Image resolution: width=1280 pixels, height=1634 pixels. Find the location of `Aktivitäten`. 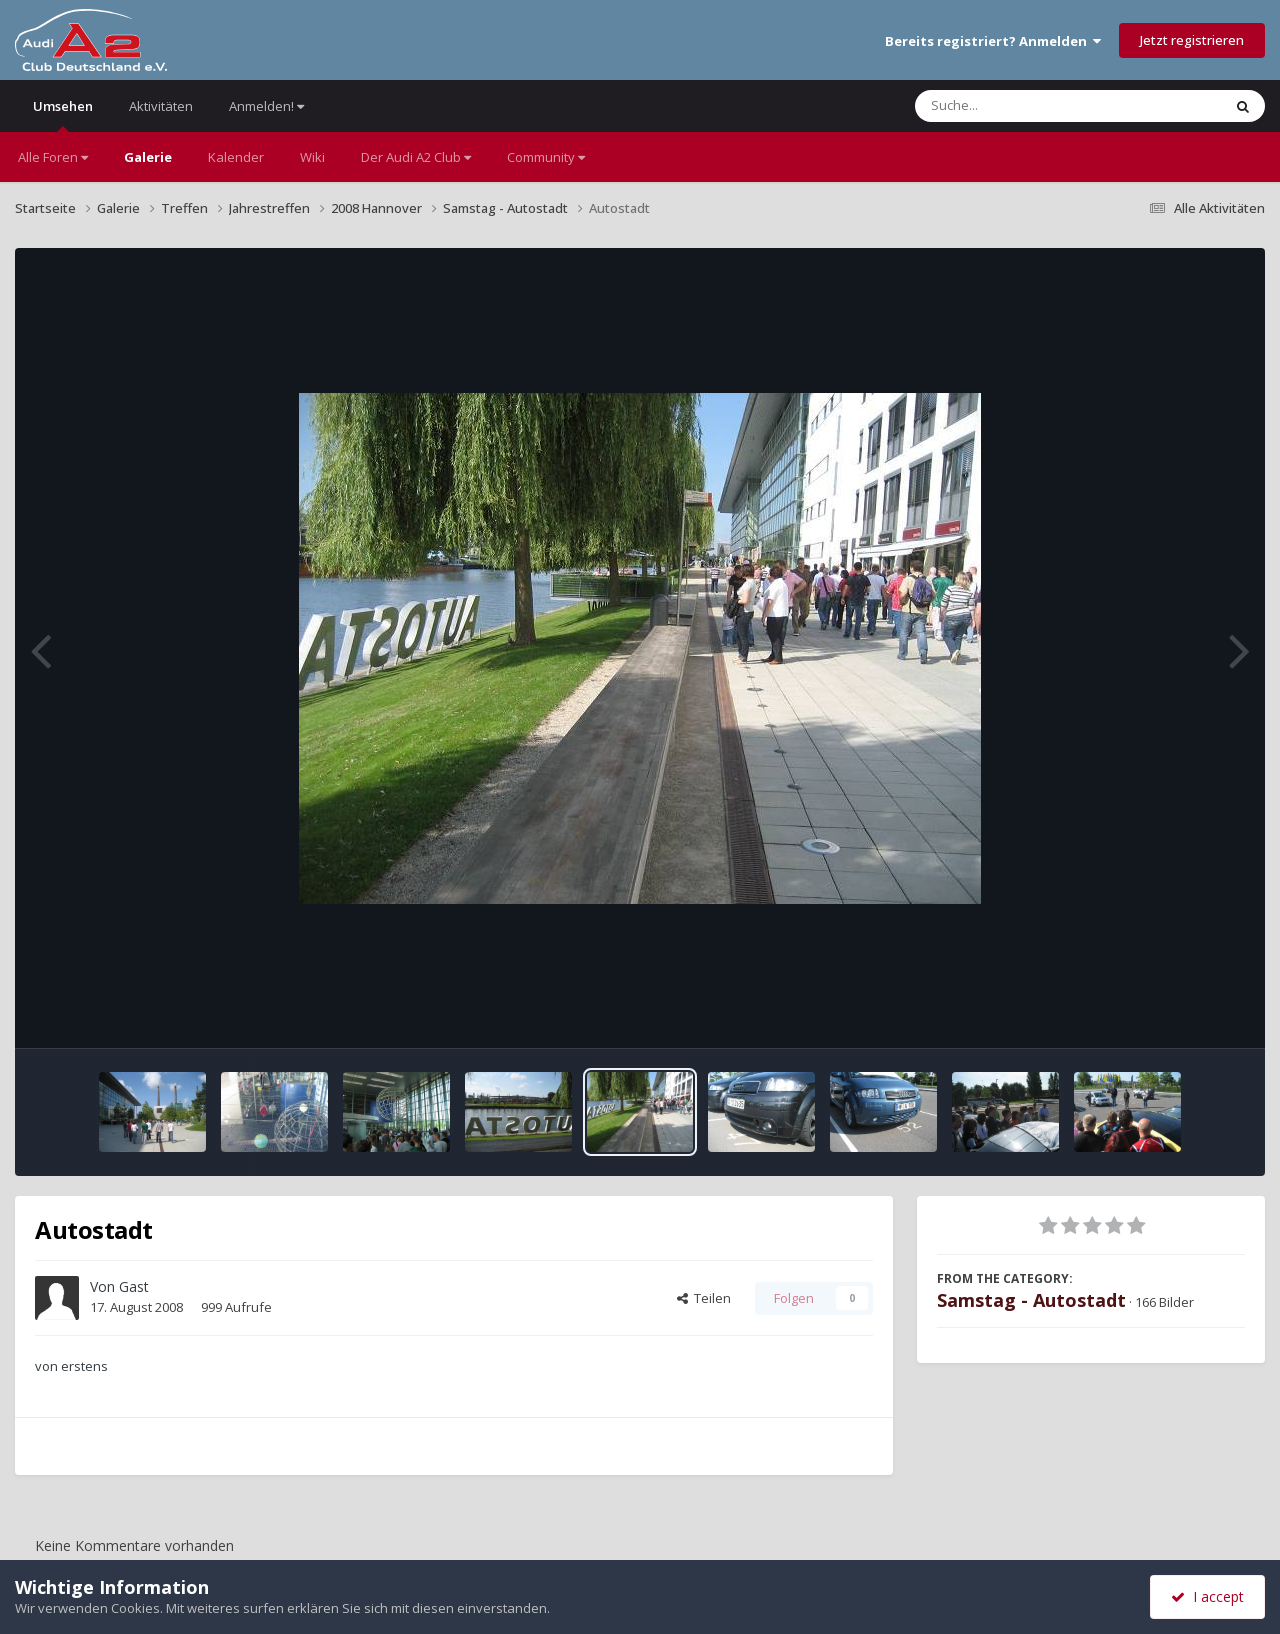

Aktivitäten is located at coordinates (161, 106).